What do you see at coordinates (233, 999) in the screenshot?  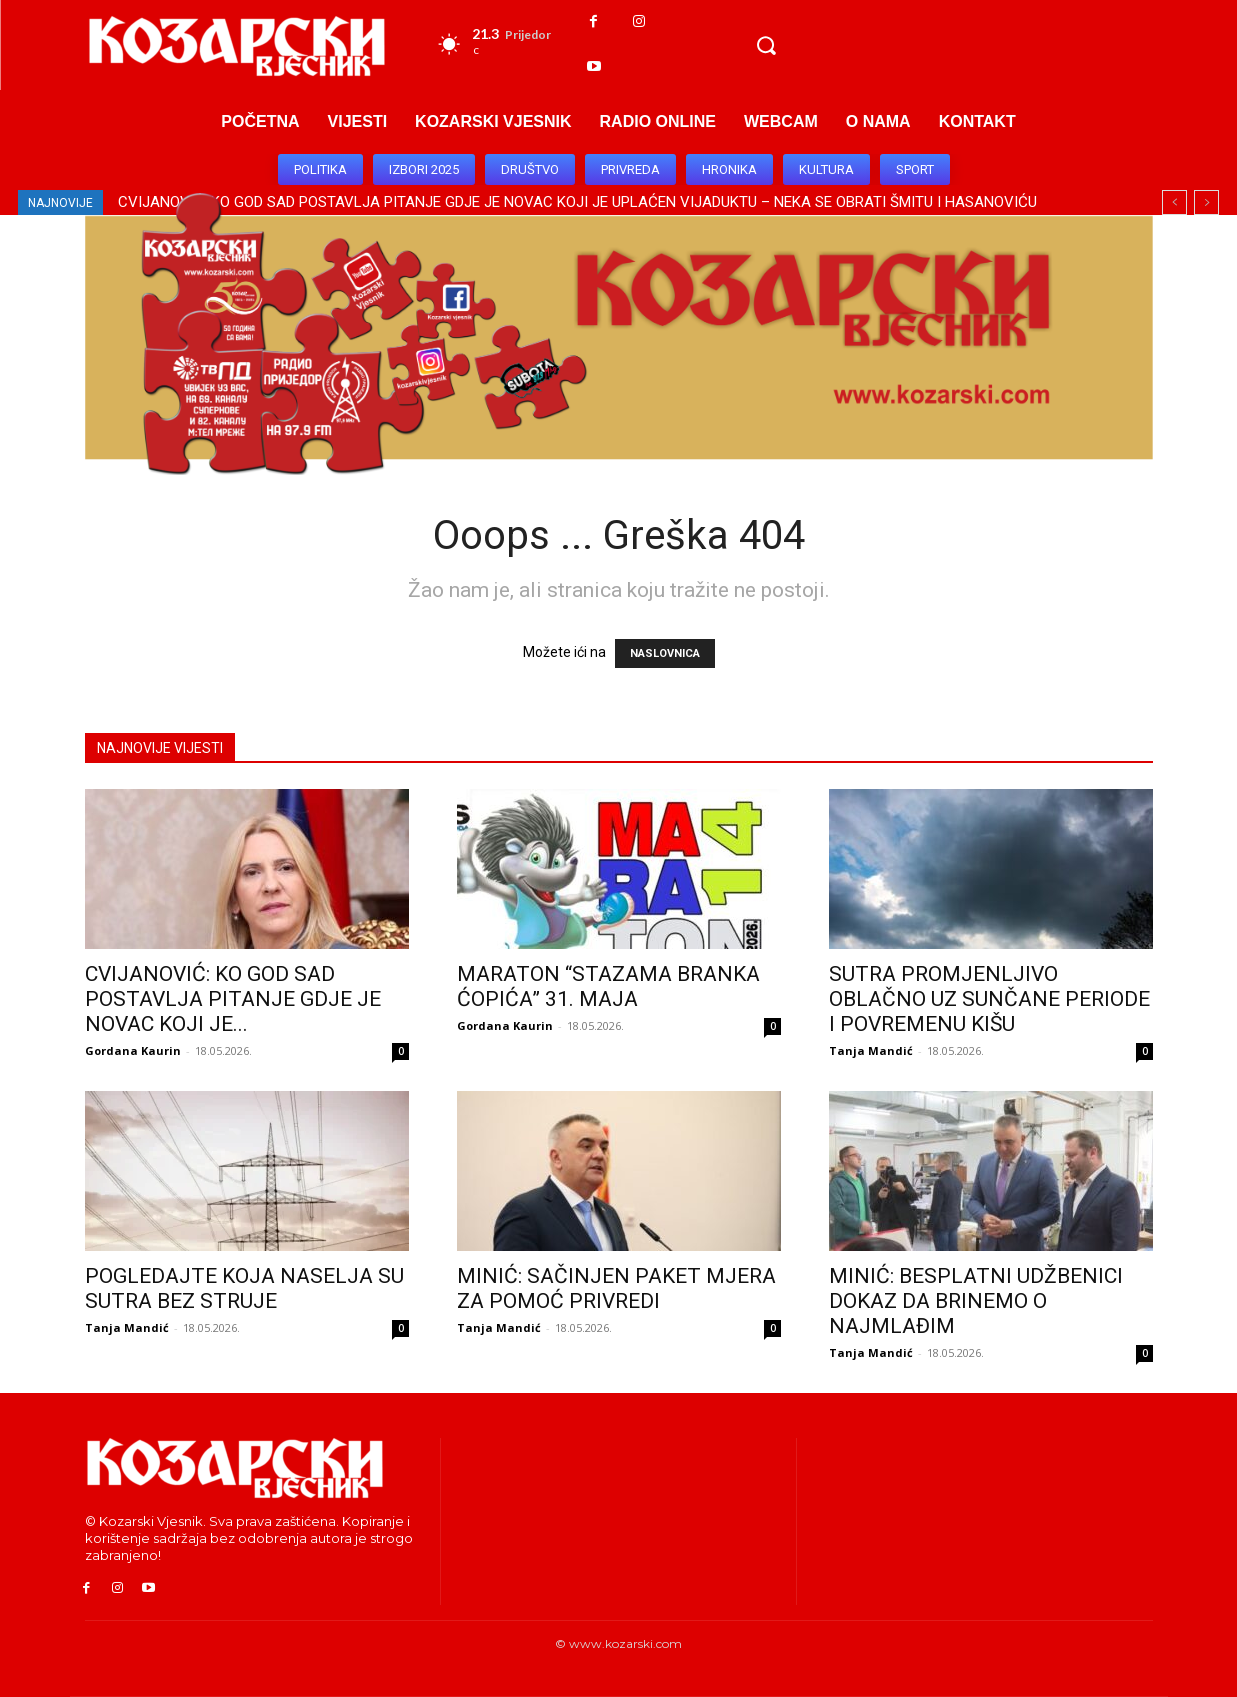 I see `CVIJANOVIĆ: KO GOD SAD POSTAVLJA PITANJE GDJE JE NOVAC KOJI JE...` at bounding box center [233, 999].